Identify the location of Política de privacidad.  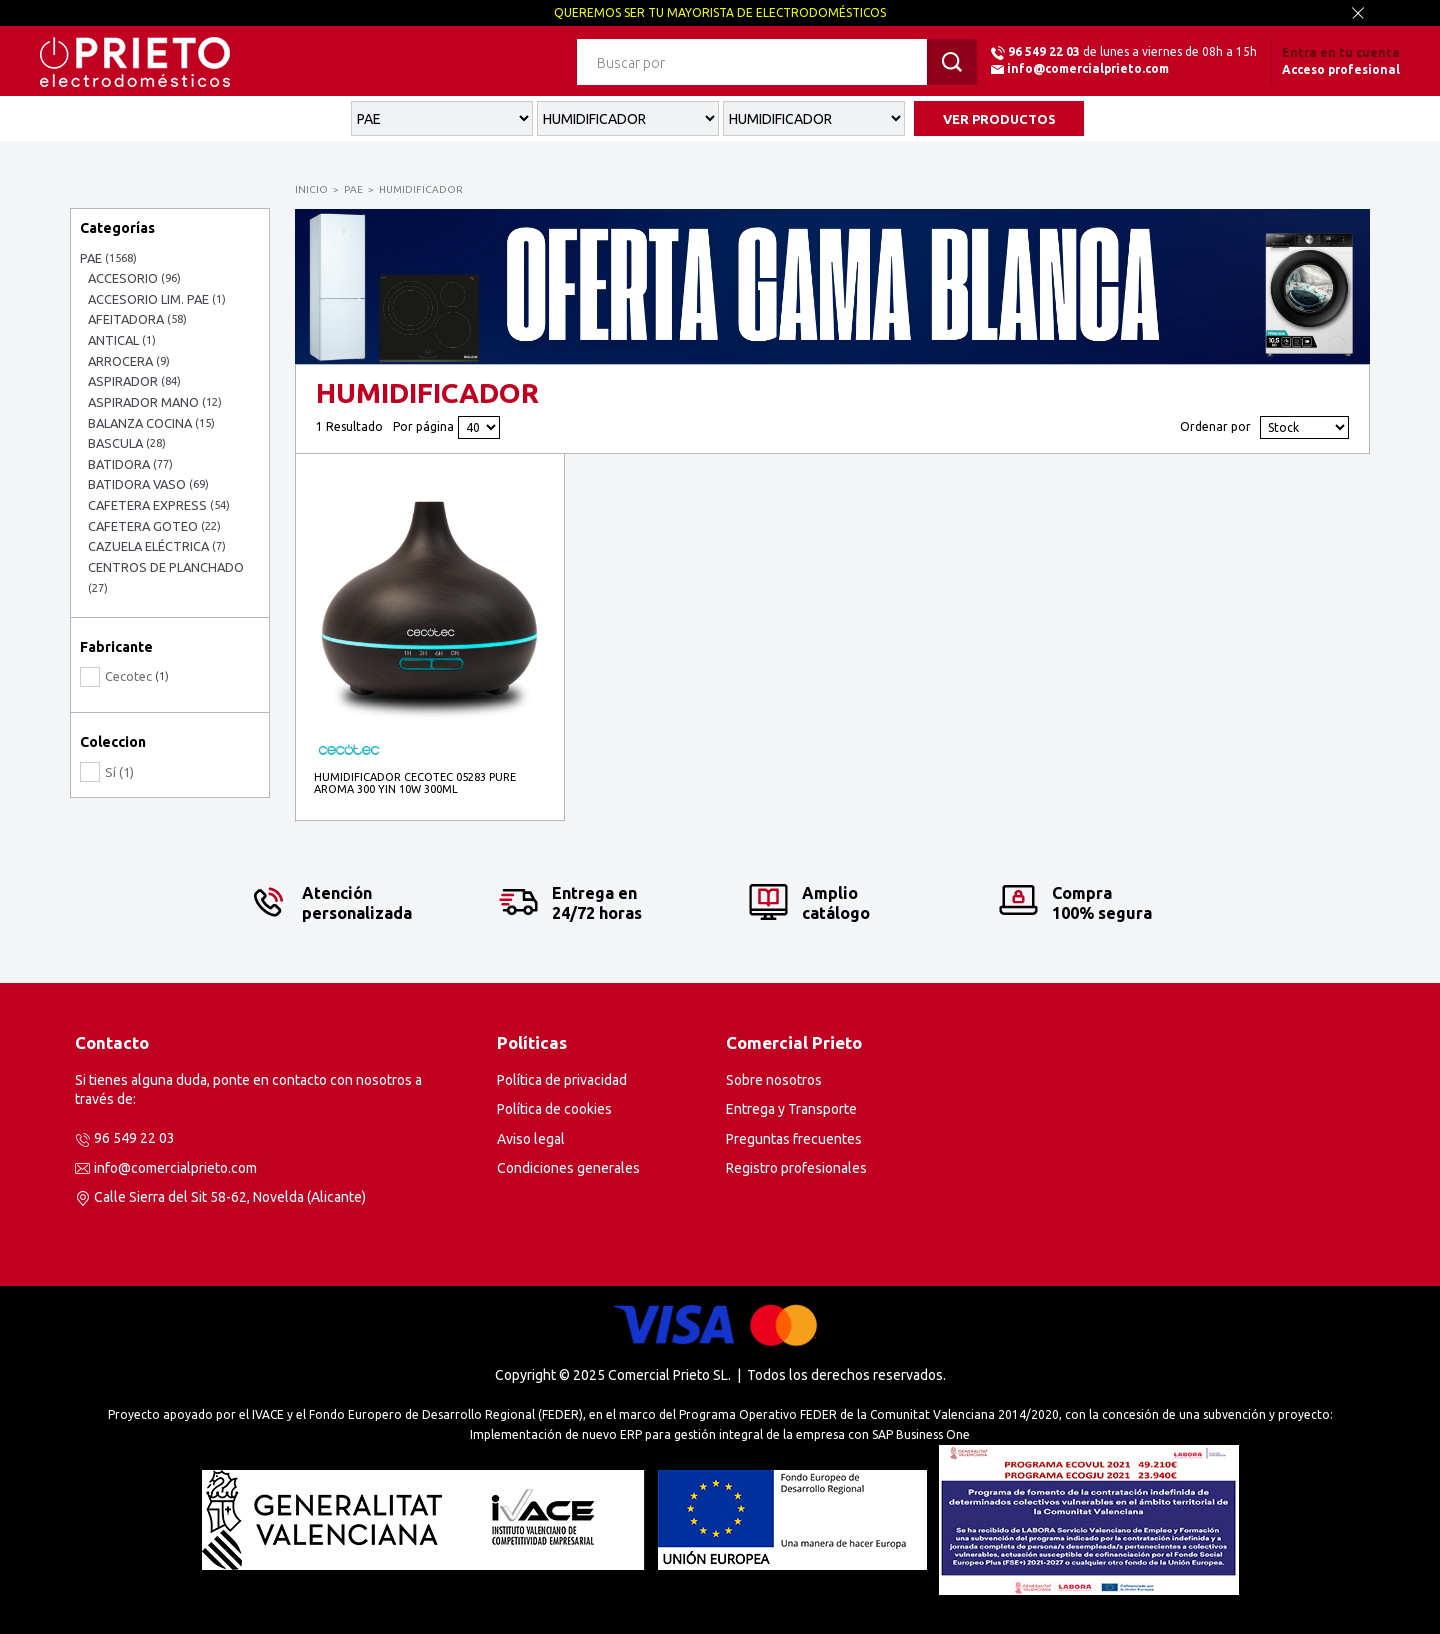
(562, 1080).